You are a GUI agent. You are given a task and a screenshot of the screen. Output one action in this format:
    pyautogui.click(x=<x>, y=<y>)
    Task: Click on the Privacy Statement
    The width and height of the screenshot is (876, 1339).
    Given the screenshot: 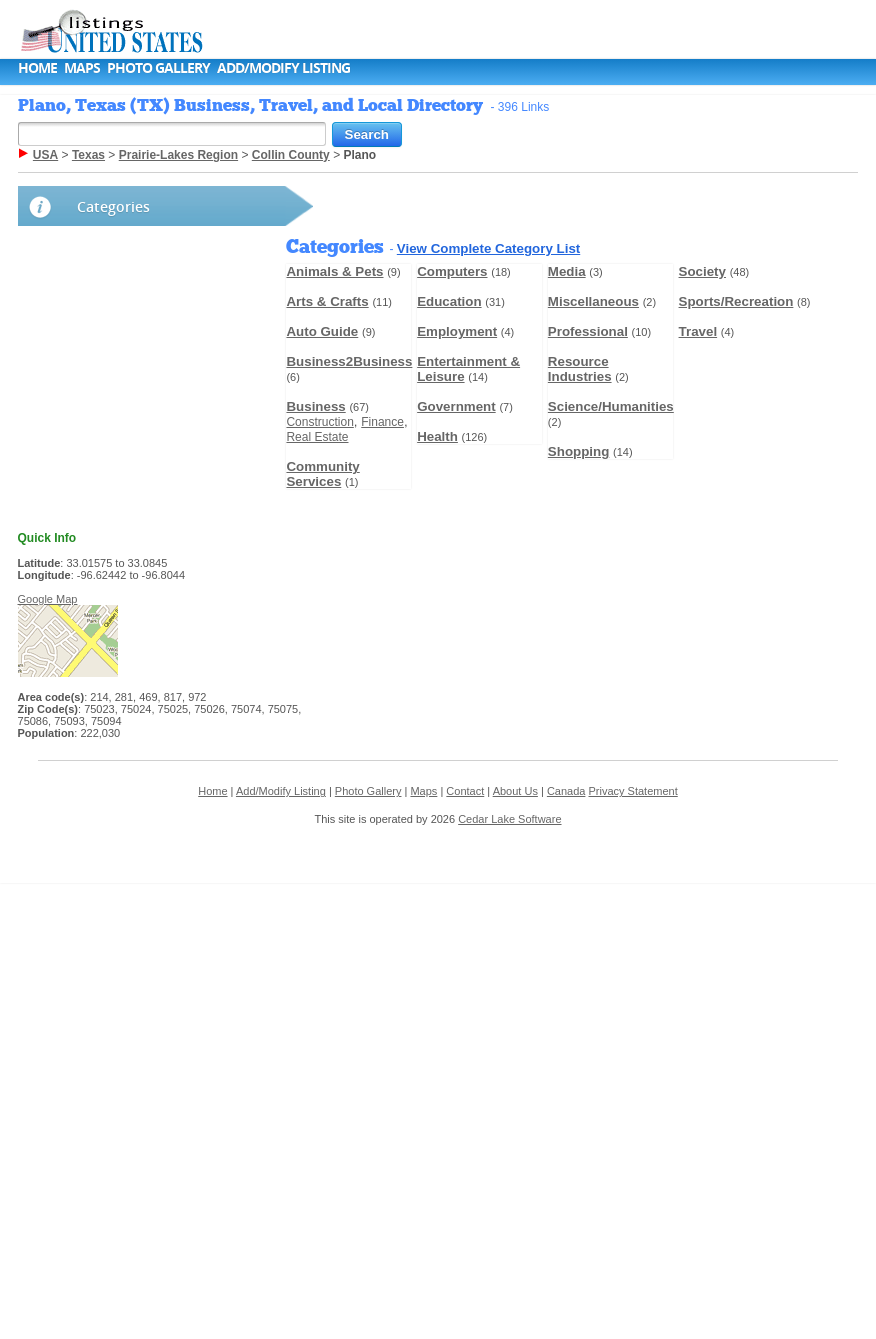 What is the action you would take?
    pyautogui.click(x=632, y=791)
    